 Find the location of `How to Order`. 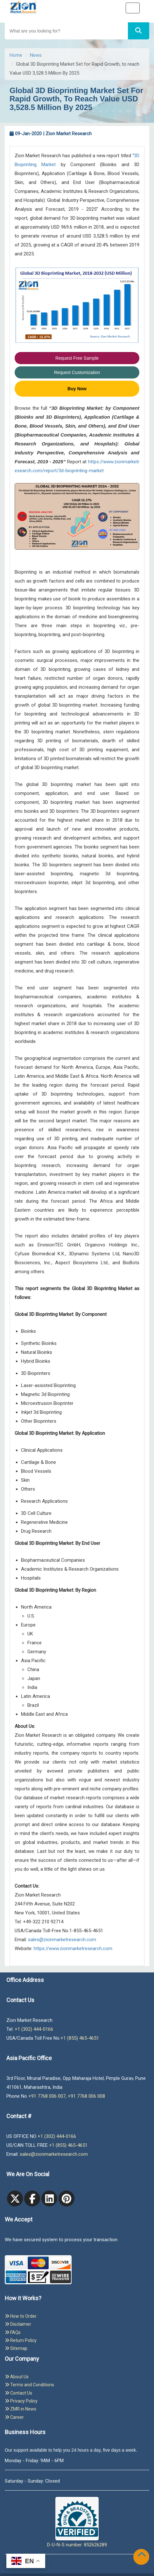

How to Order is located at coordinates (21, 2316).